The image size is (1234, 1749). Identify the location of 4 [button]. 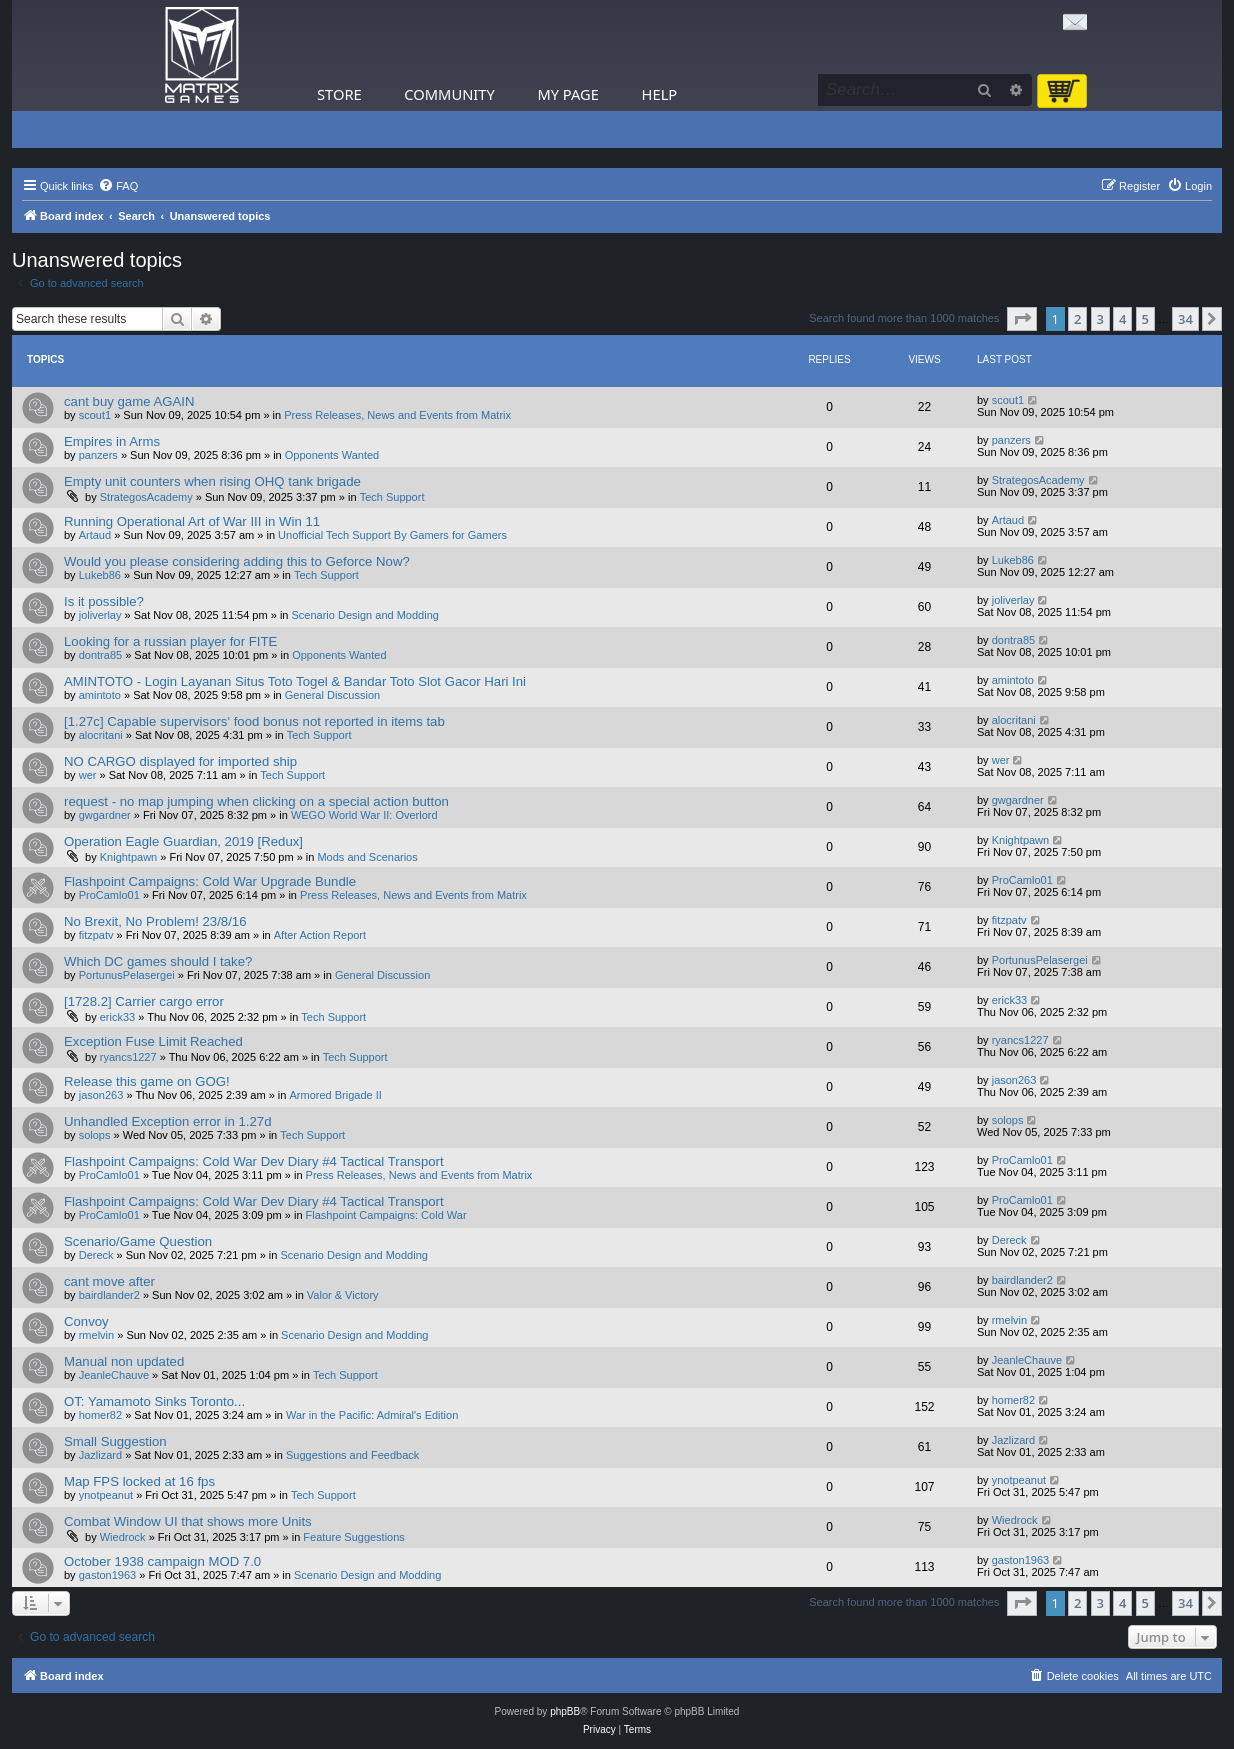
(1122, 319).